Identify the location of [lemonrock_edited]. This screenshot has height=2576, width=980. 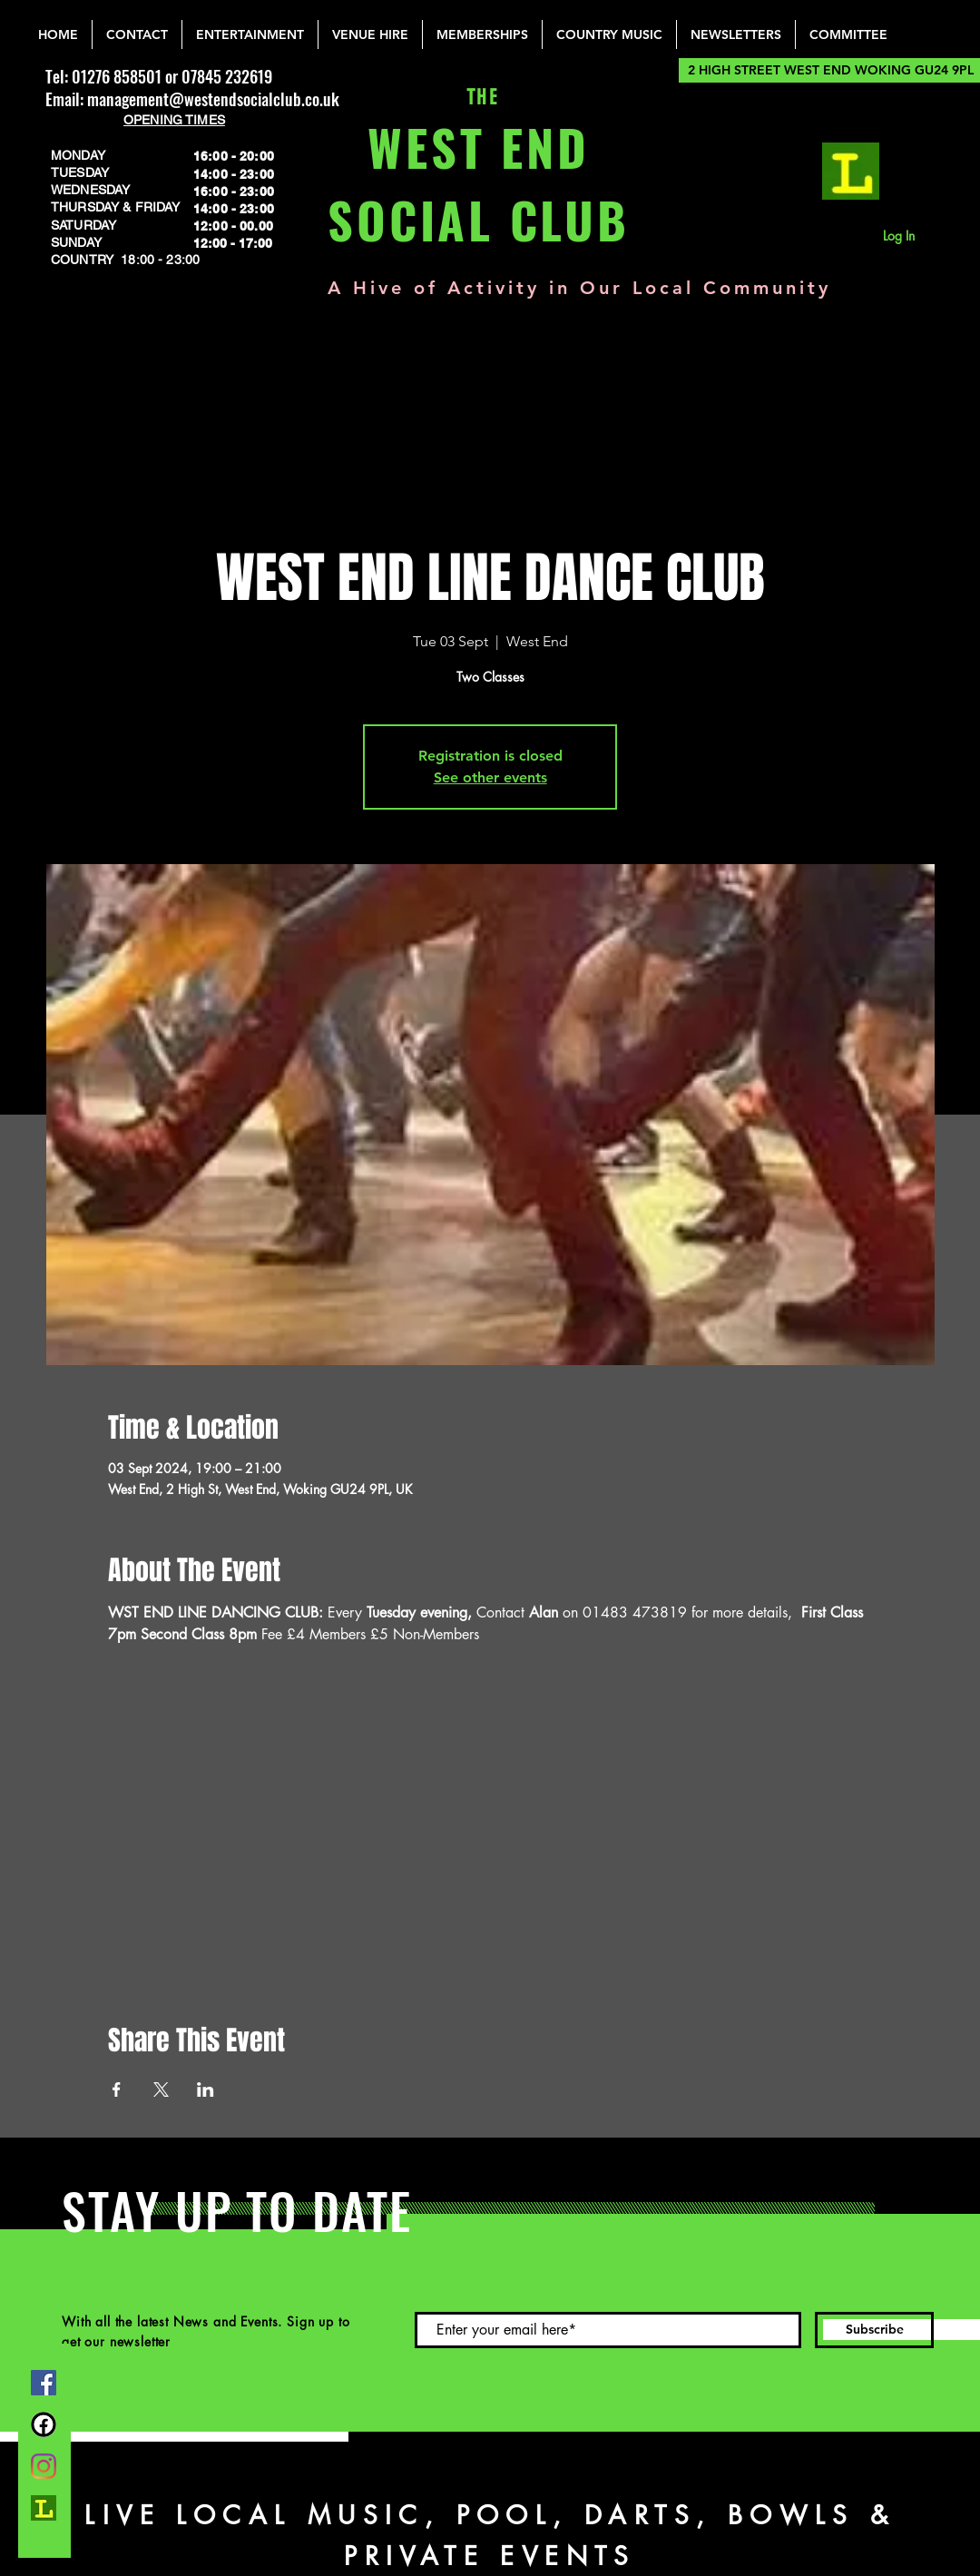
(850, 171).